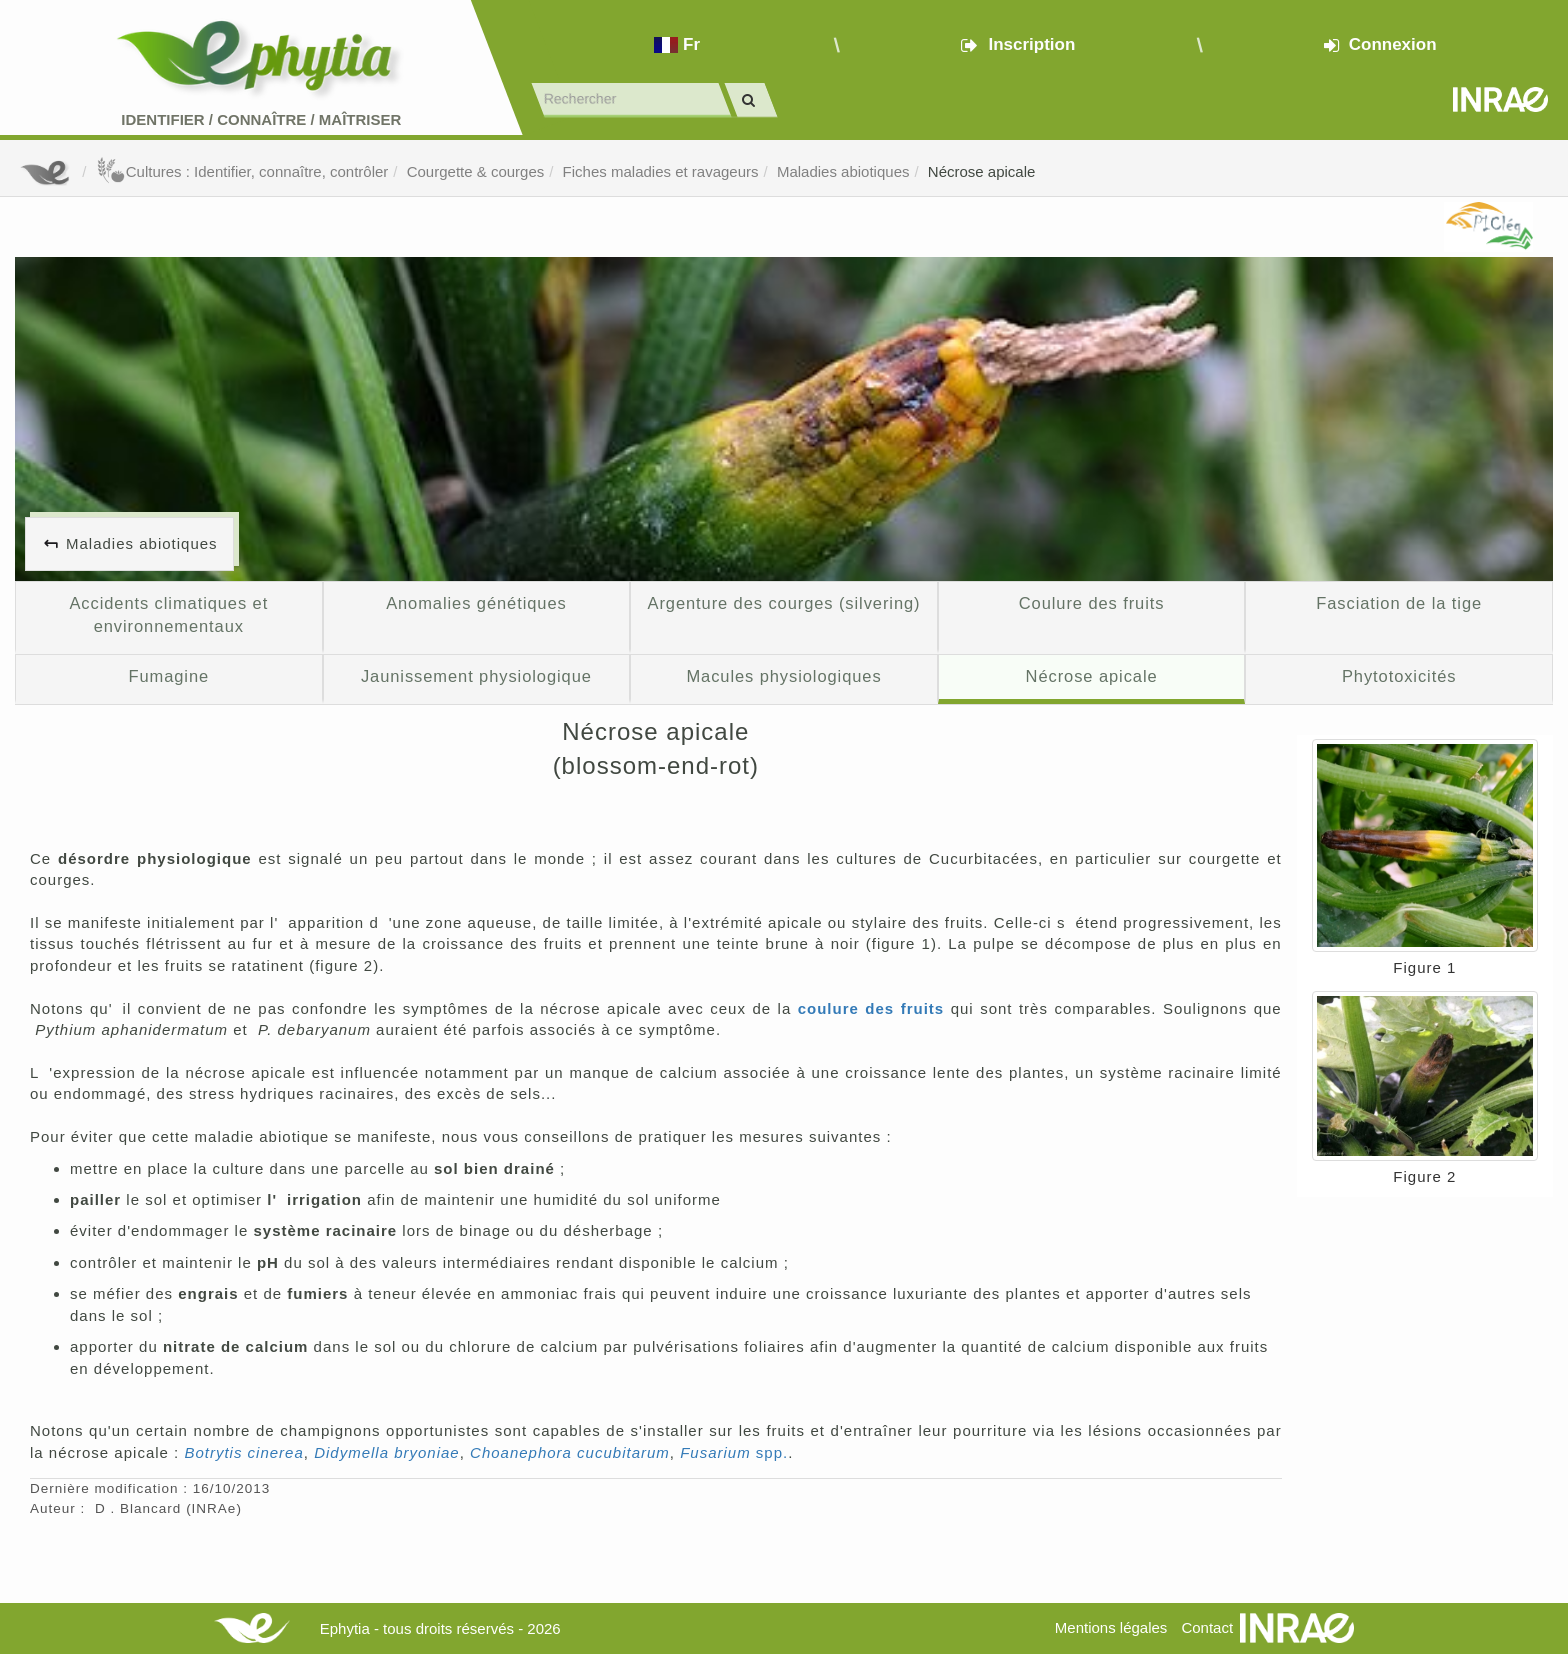  I want to click on Phytotoxicités, so click(1399, 676).